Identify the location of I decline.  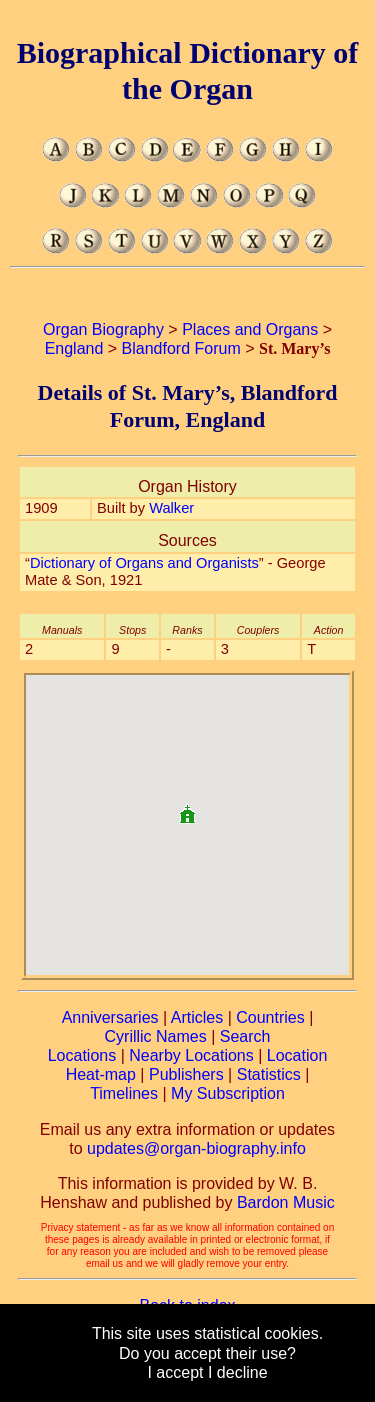
(238, 1372).